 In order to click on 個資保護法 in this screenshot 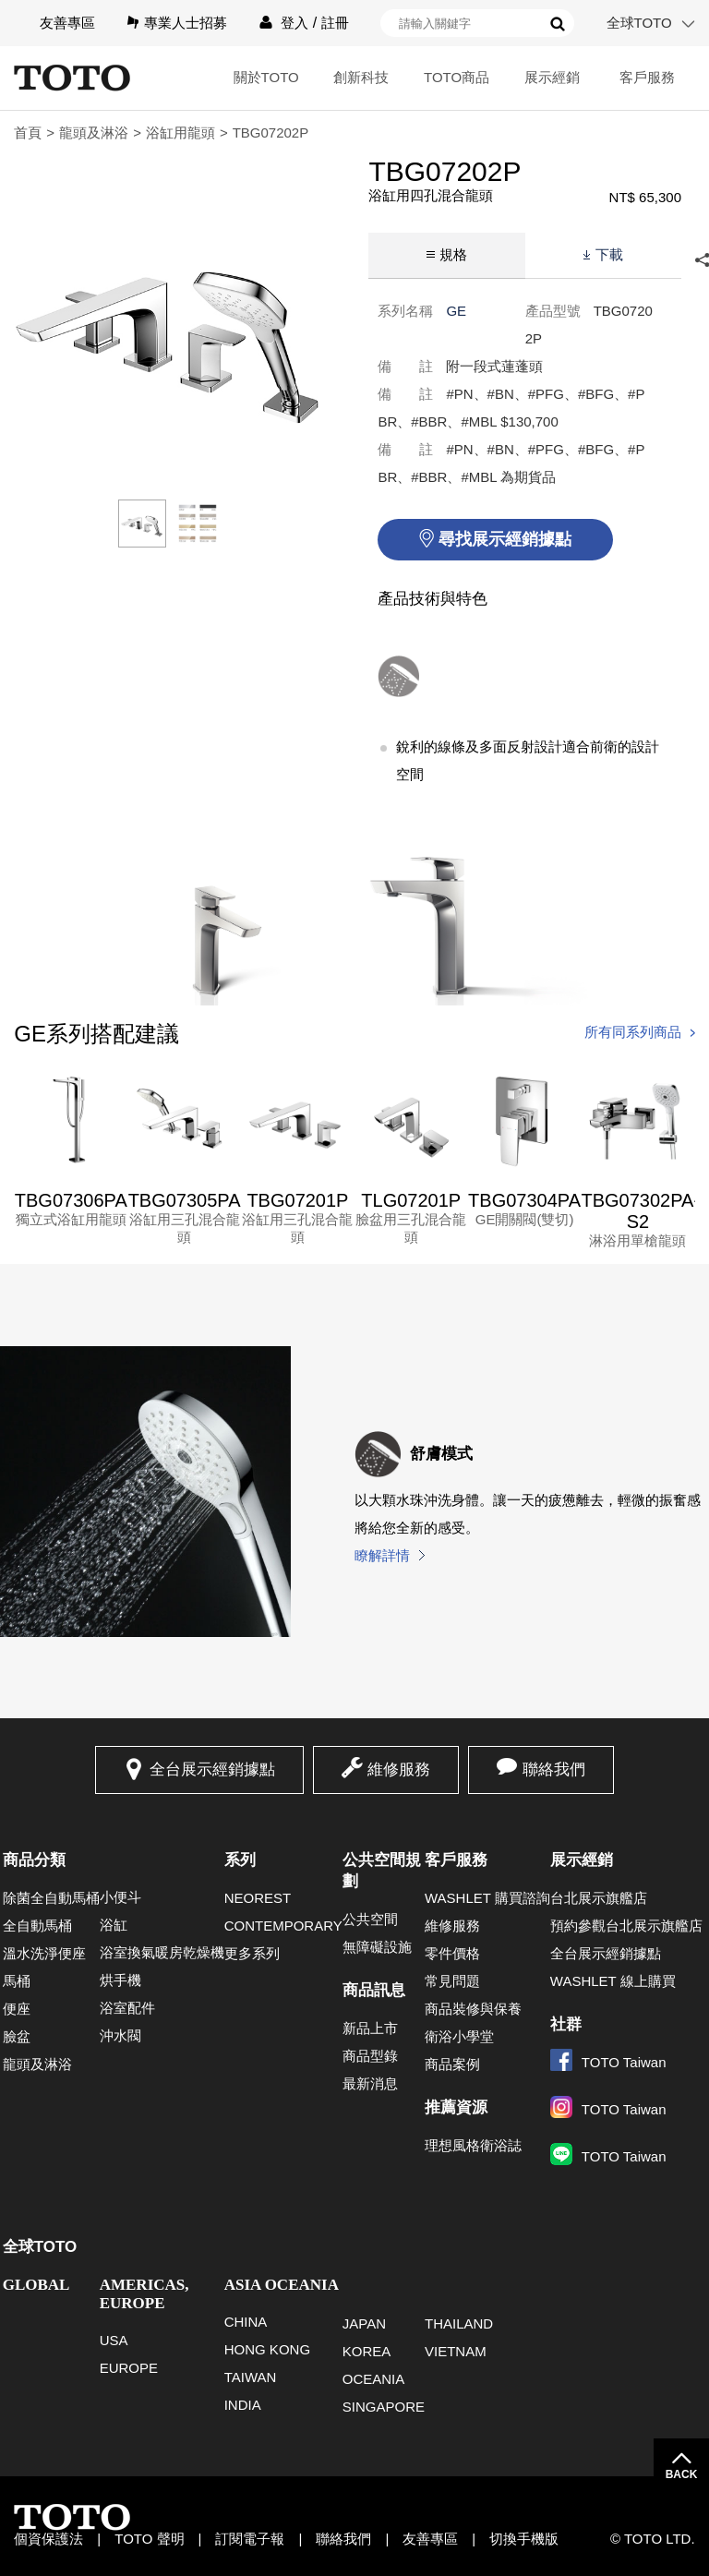, I will do `click(48, 2538)`.